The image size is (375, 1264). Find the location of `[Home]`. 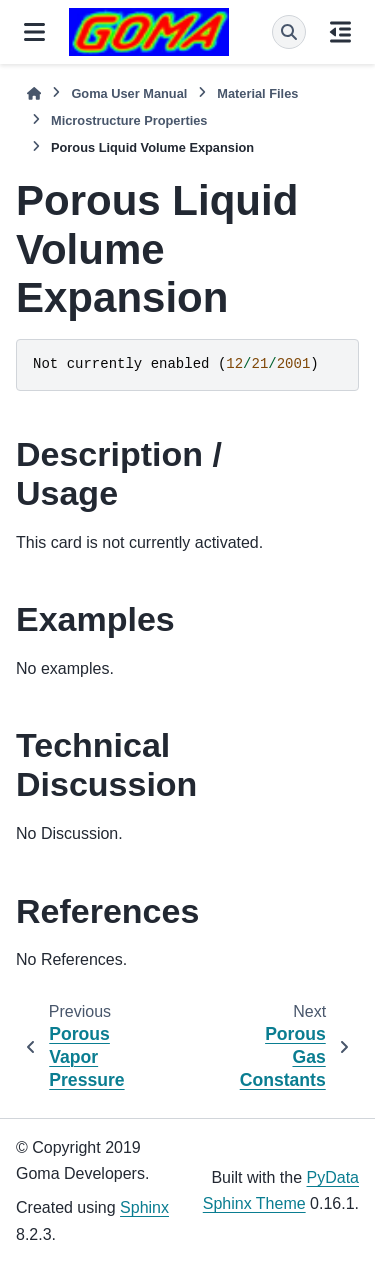

[Home] is located at coordinates (34, 93).